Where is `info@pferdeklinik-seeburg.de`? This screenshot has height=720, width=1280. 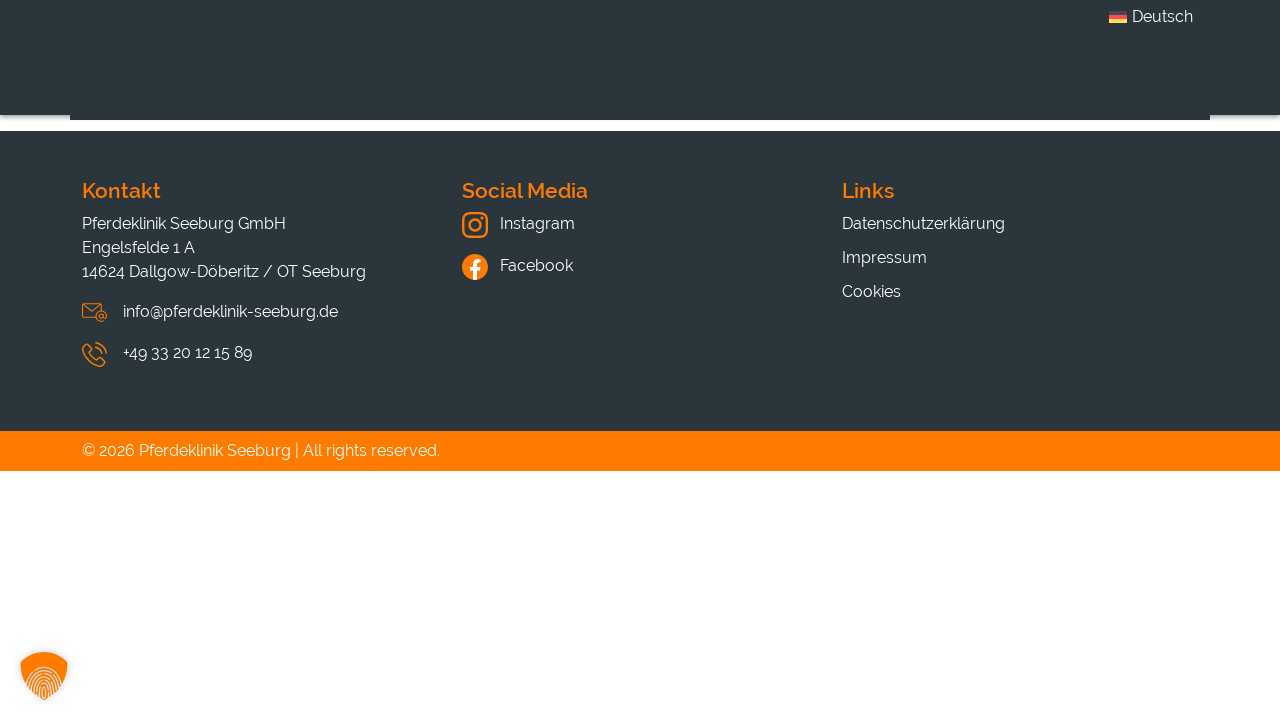
info@pferdeklinik-seeburg.de is located at coordinates (230, 311).